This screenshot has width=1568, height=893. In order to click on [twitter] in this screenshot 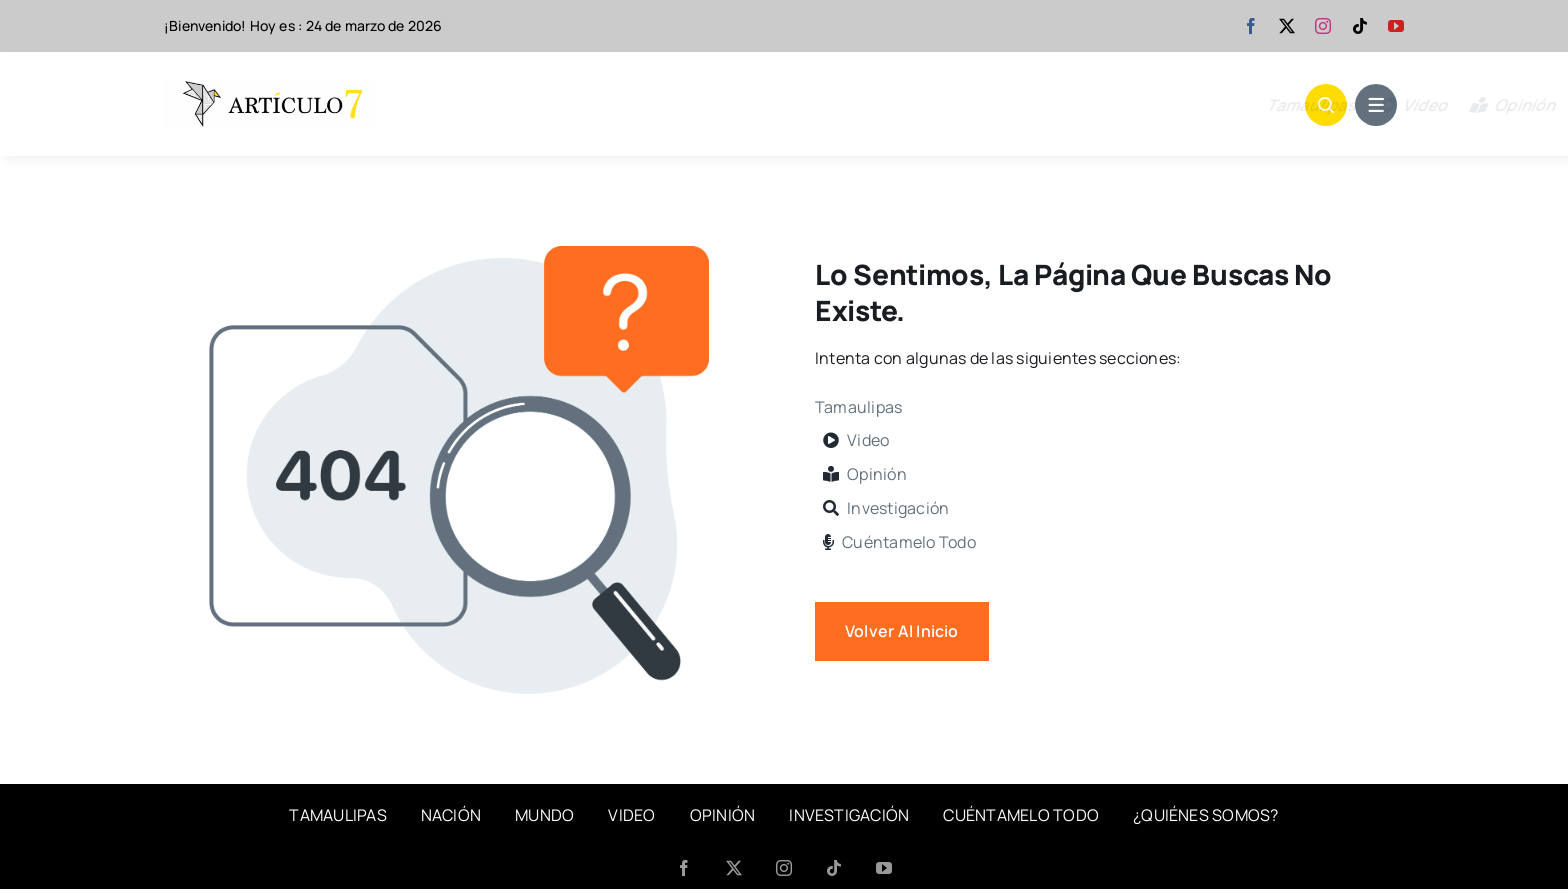, I will do `click(1287, 26)`.